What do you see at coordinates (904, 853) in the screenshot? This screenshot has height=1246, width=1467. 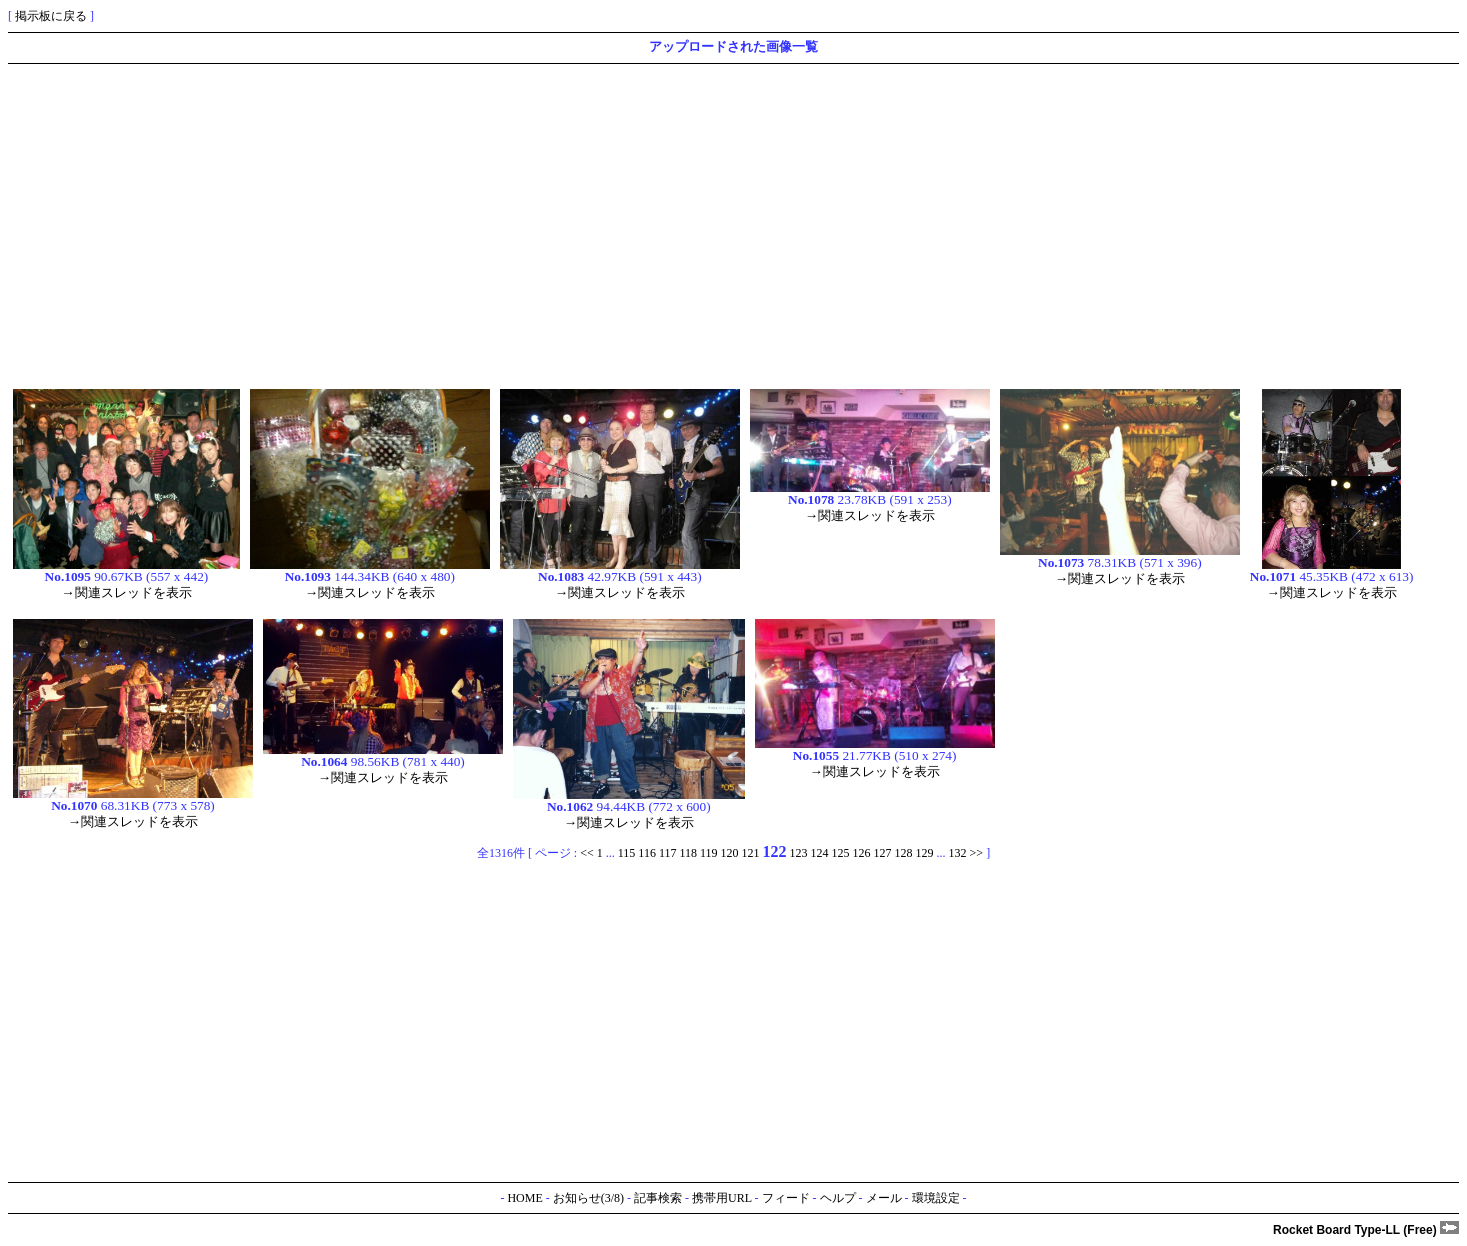 I see `128` at bounding box center [904, 853].